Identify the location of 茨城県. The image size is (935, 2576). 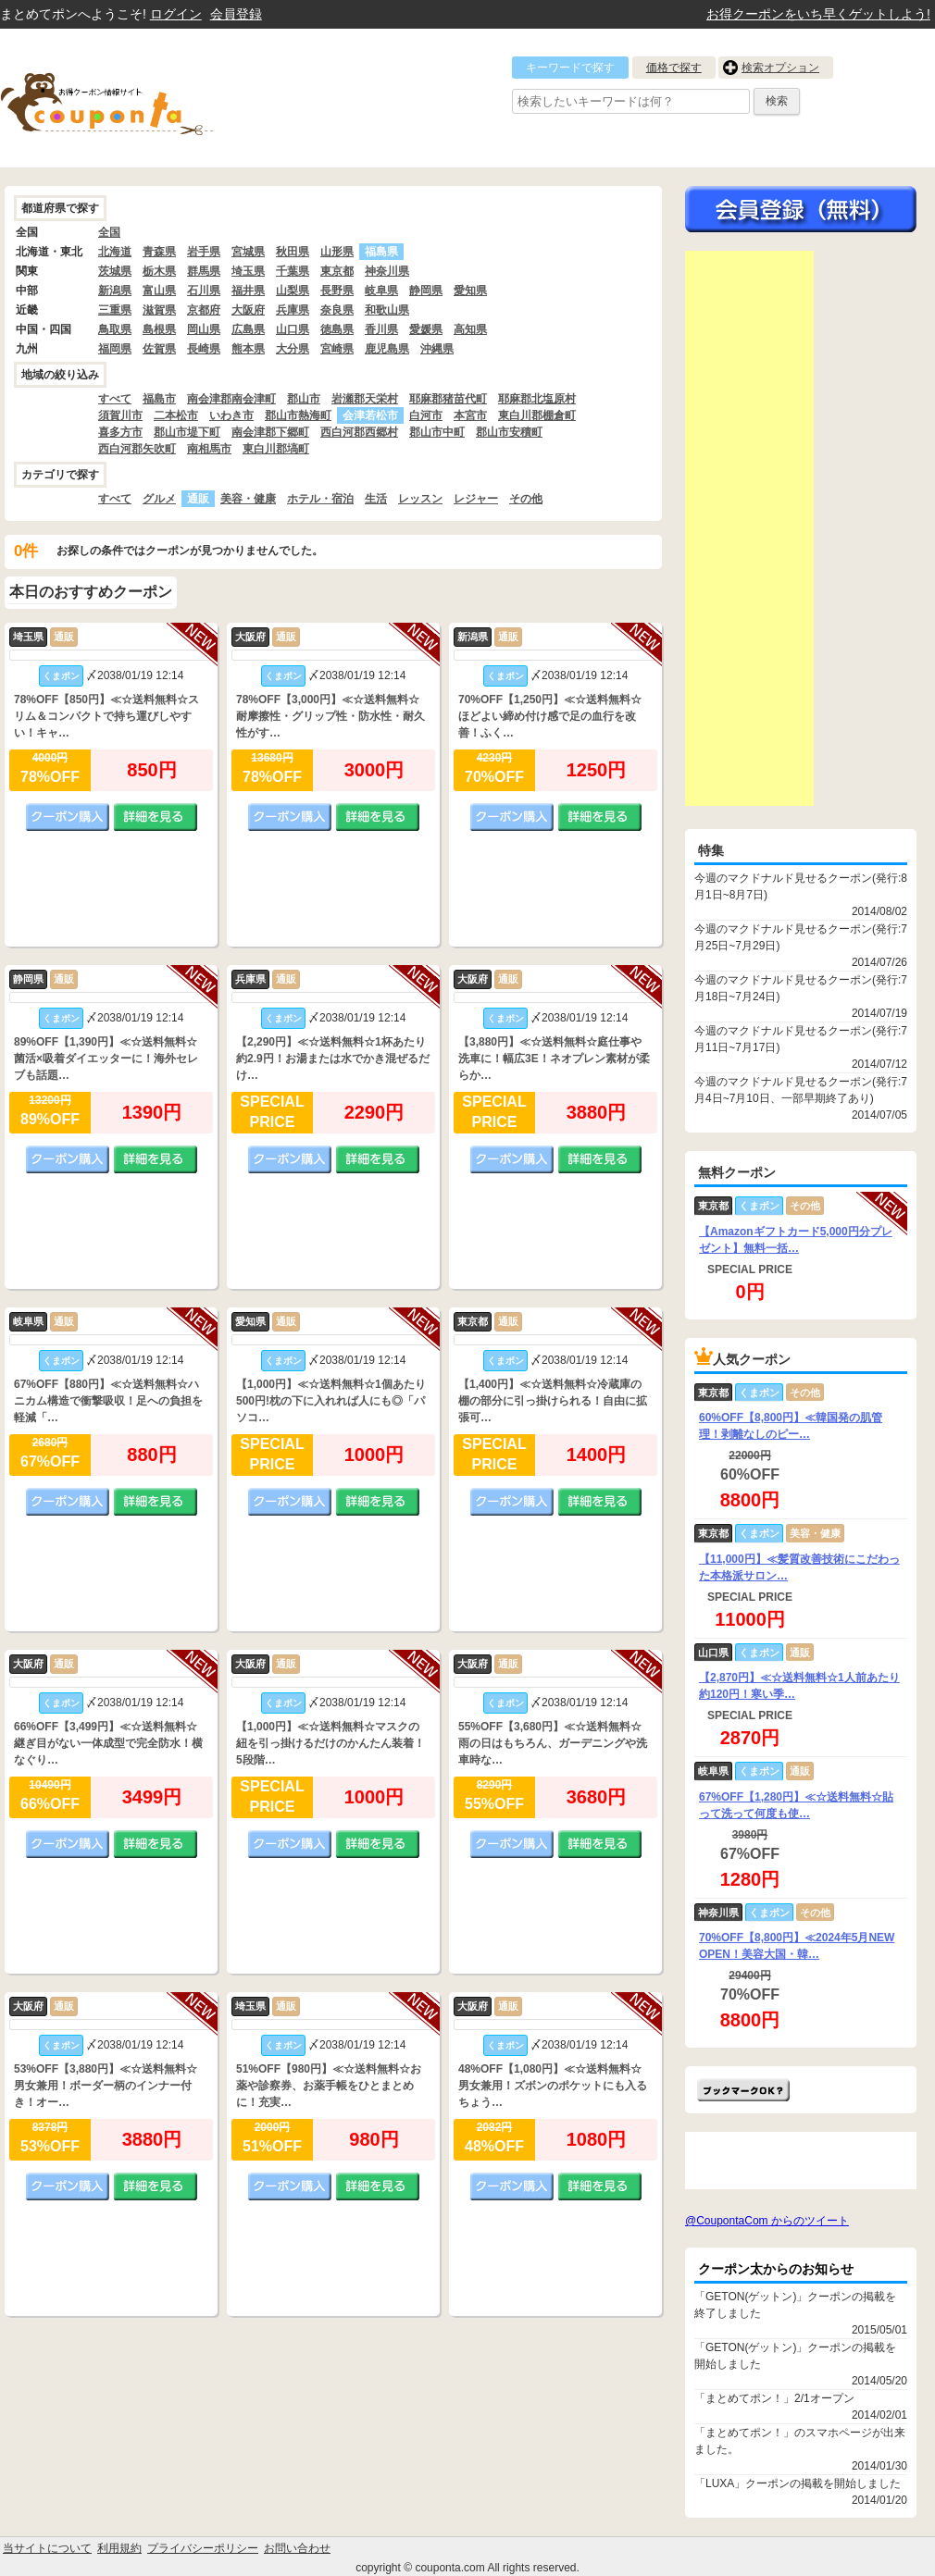
(114, 271).